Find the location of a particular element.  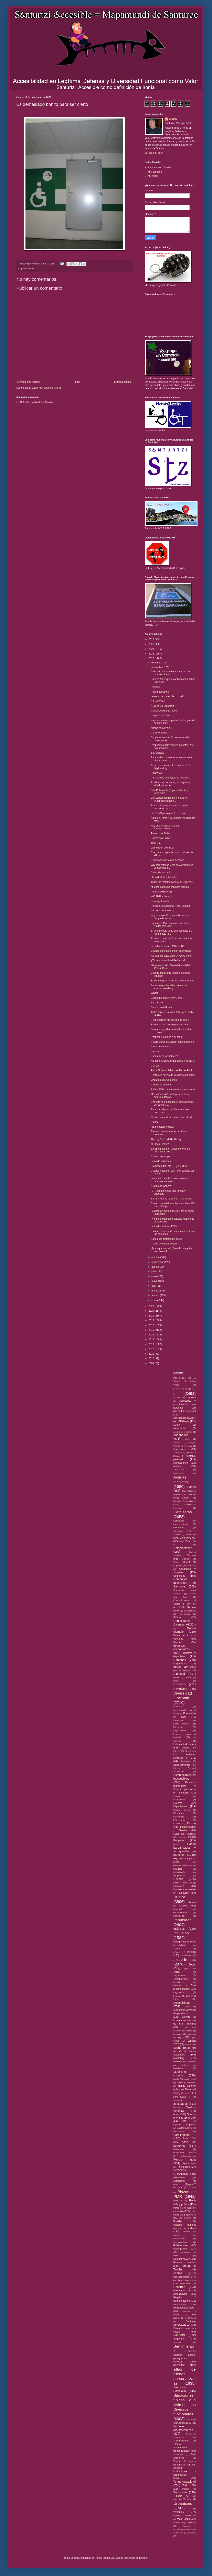

Impunidad is located at coordinates (182, 1920).